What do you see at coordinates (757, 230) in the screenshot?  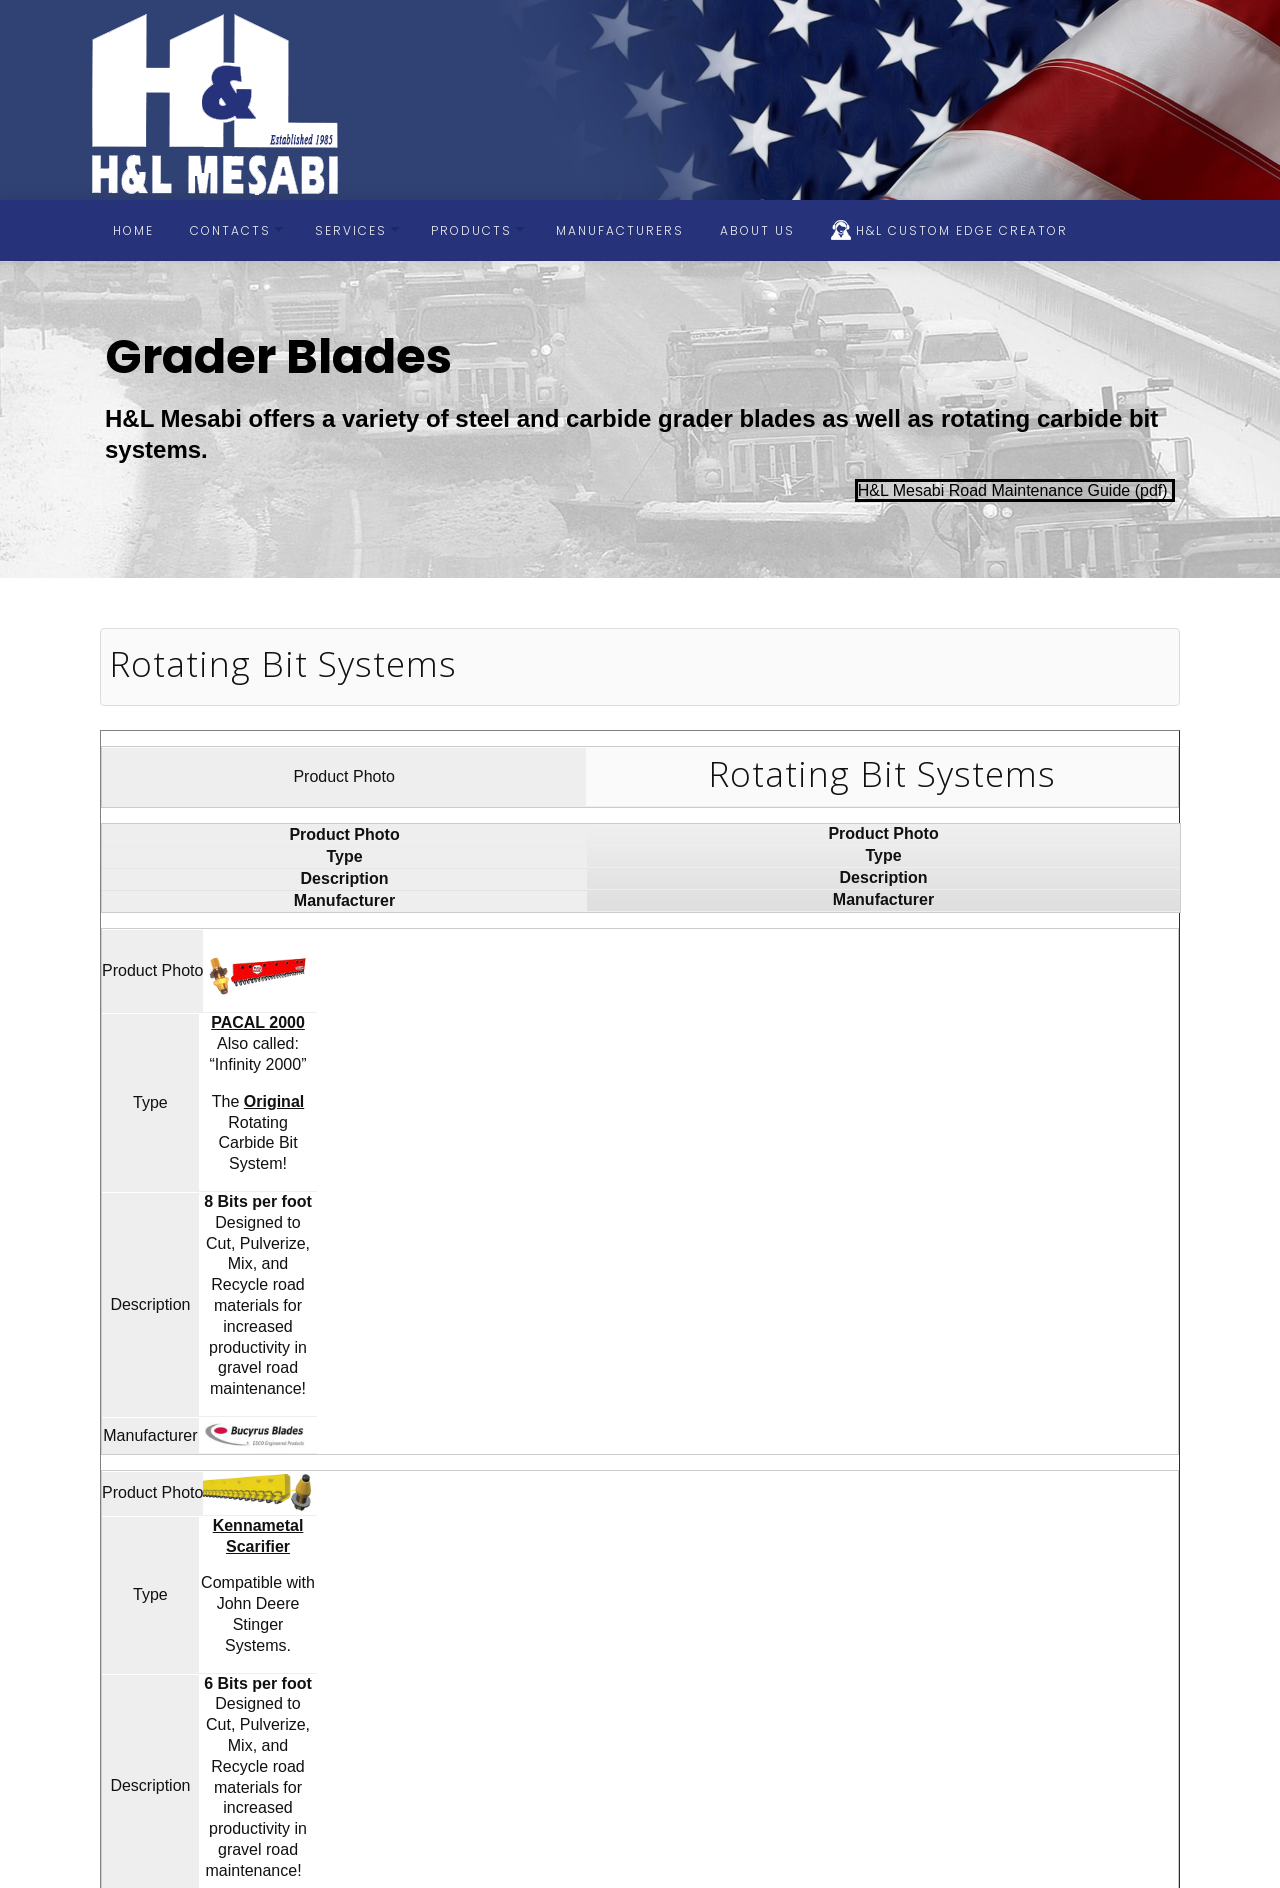 I see `About Us` at bounding box center [757, 230].